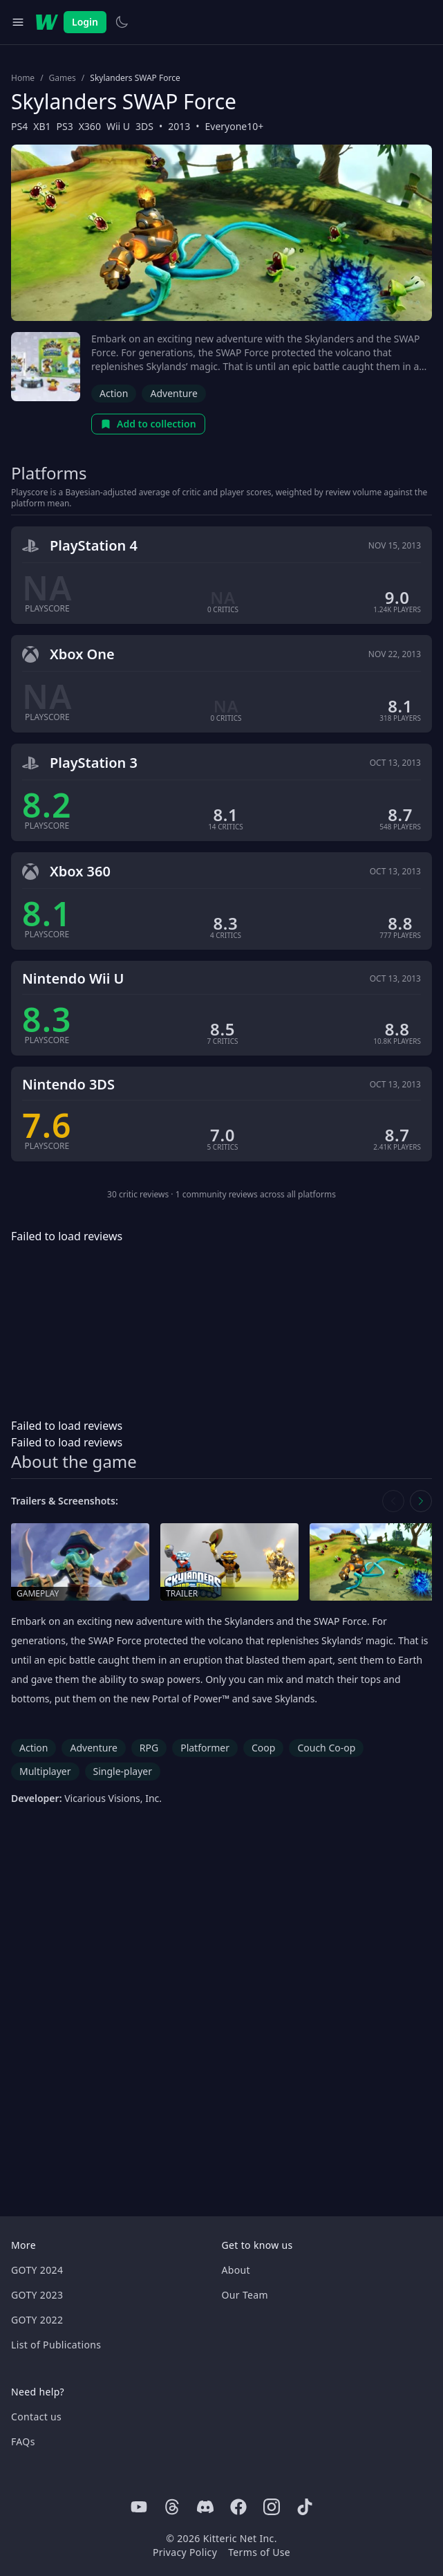 The image size is (443, 2576). I want to click on Adventure, so click(173, 393).